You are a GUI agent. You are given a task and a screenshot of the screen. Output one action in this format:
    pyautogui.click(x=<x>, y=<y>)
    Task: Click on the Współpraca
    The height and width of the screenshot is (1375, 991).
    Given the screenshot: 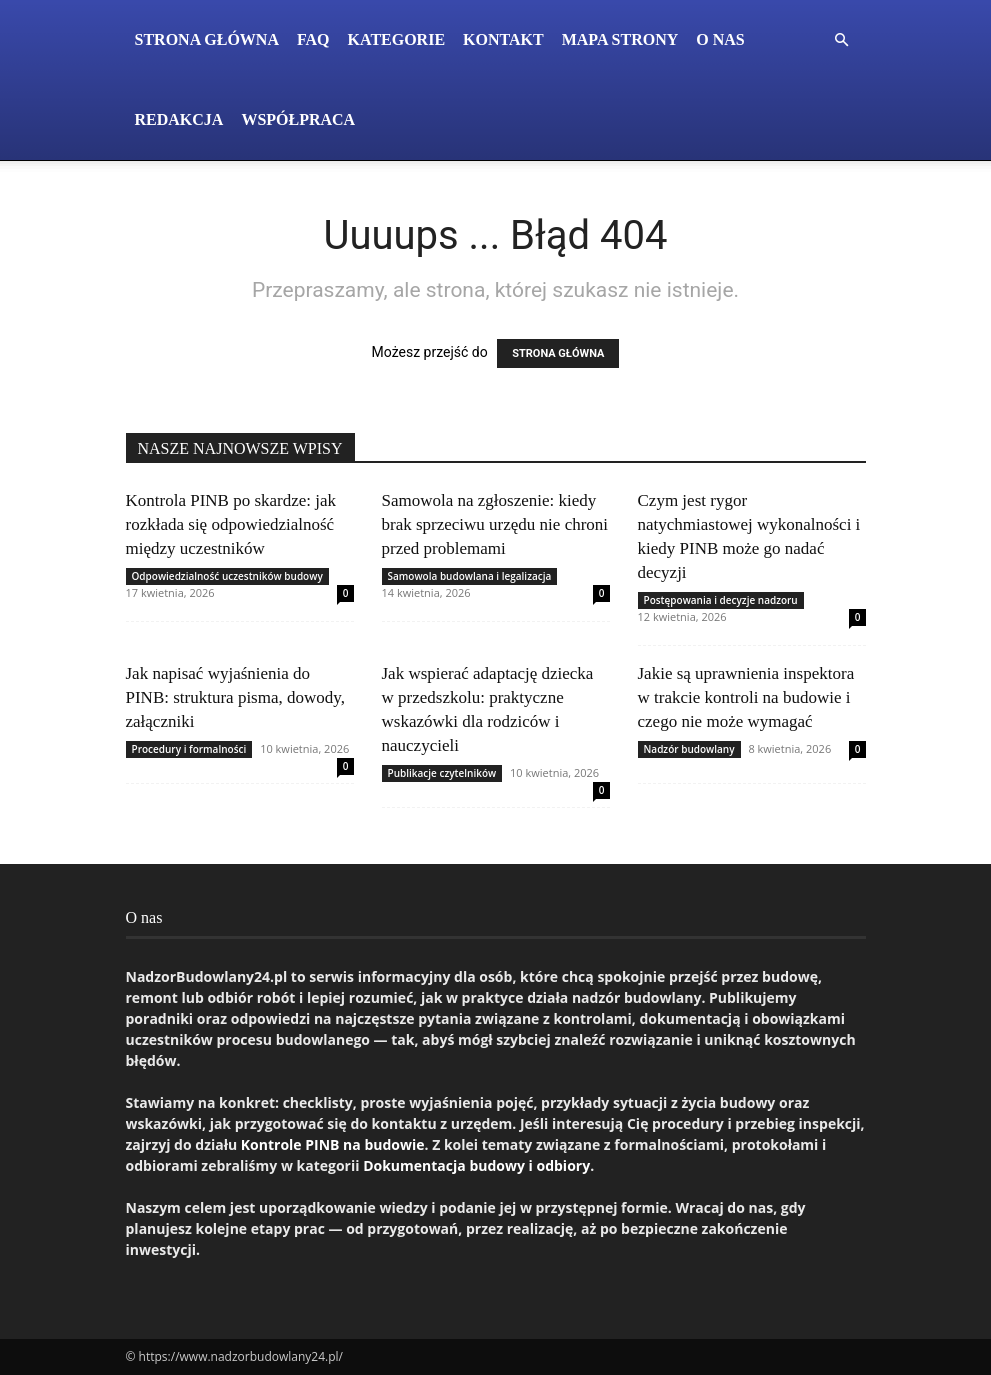 What is the action you would take?
    pyautogui.click(x=298, y=119)
    